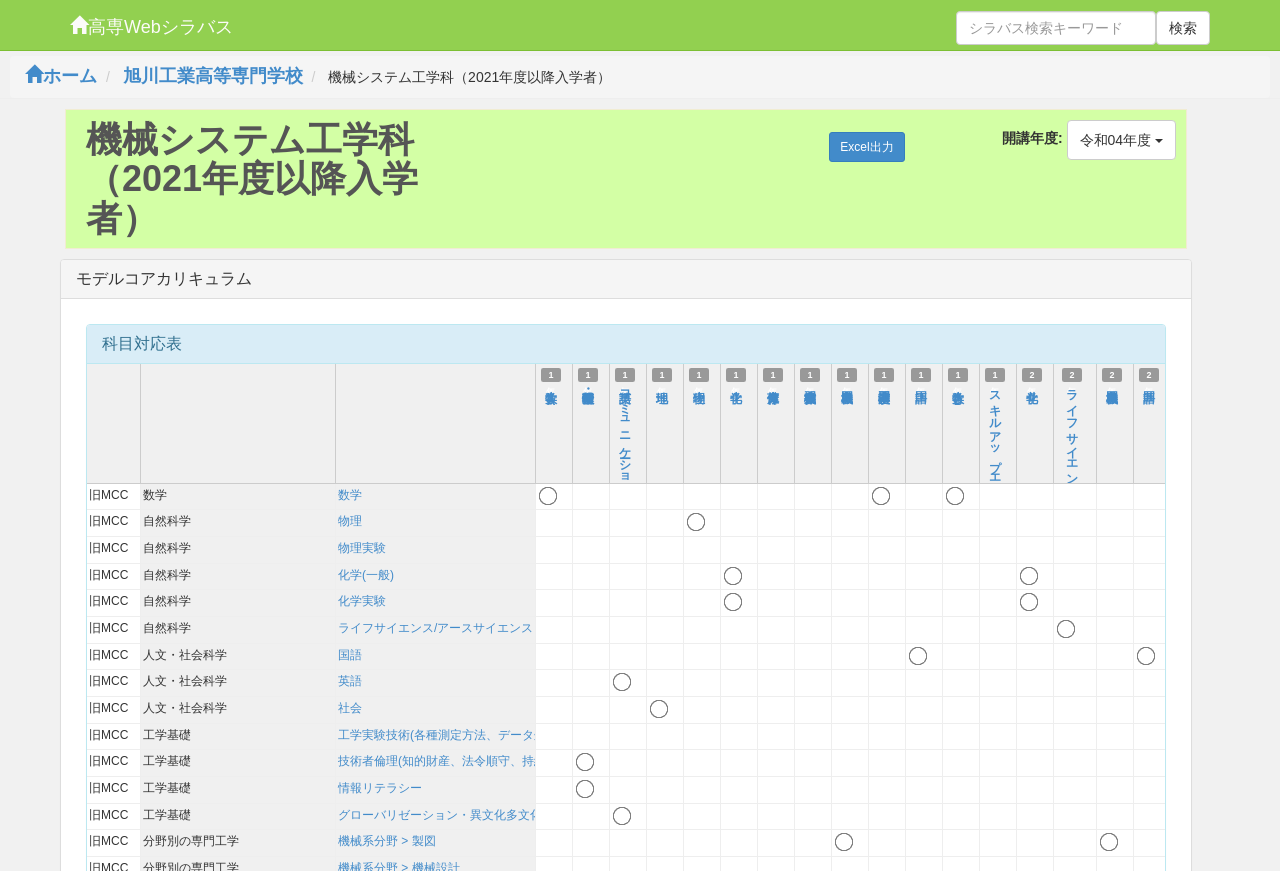 The image size is (1280, 871). Describe the element at coordinates (516, 761) in the screenshot. I see `技術者倫理(知的財産、法令順守、持続可能性を含む)および技術史` at that location.